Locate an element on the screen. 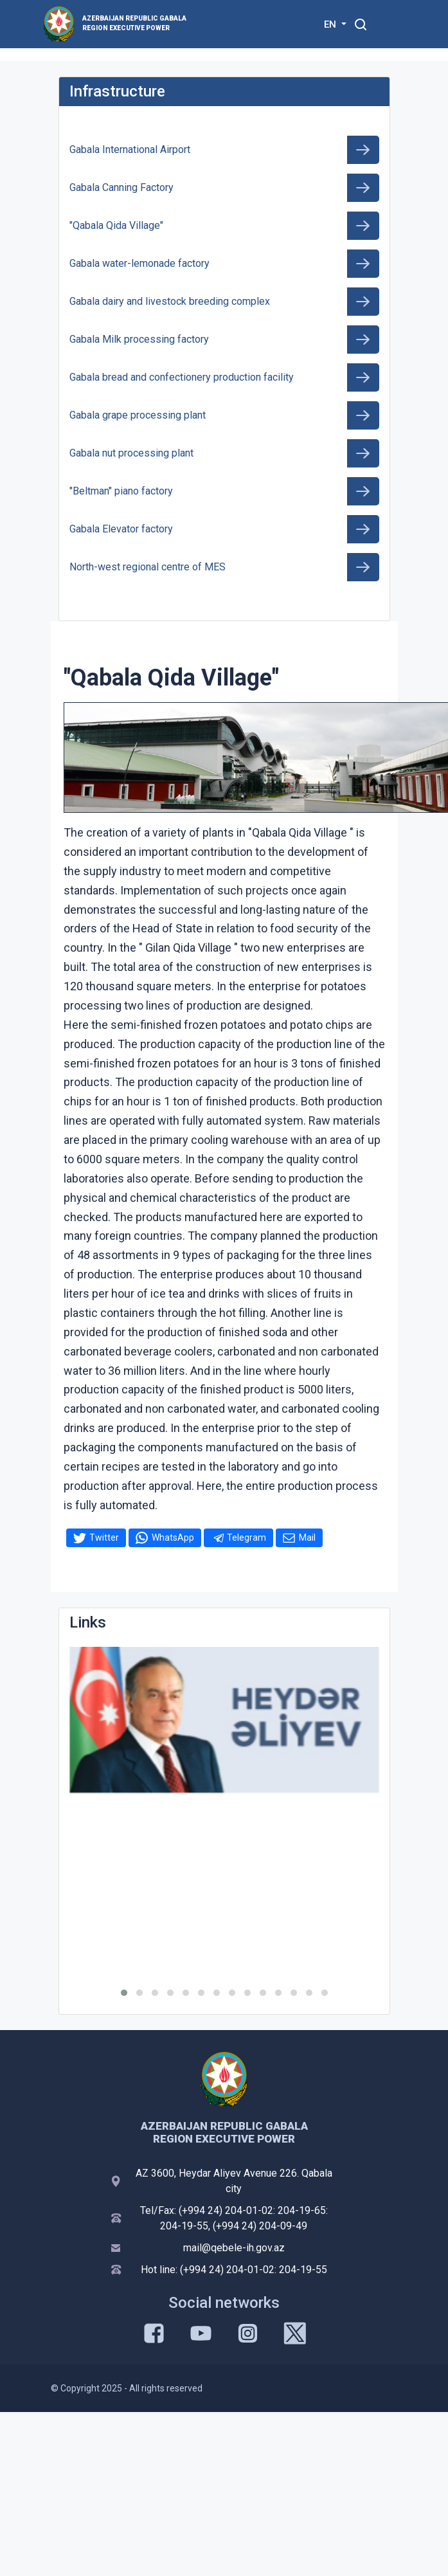 Image resolution: width=448 pixels, height=2576 pixels. WhatsApp is located at coordinates (173, 1537).